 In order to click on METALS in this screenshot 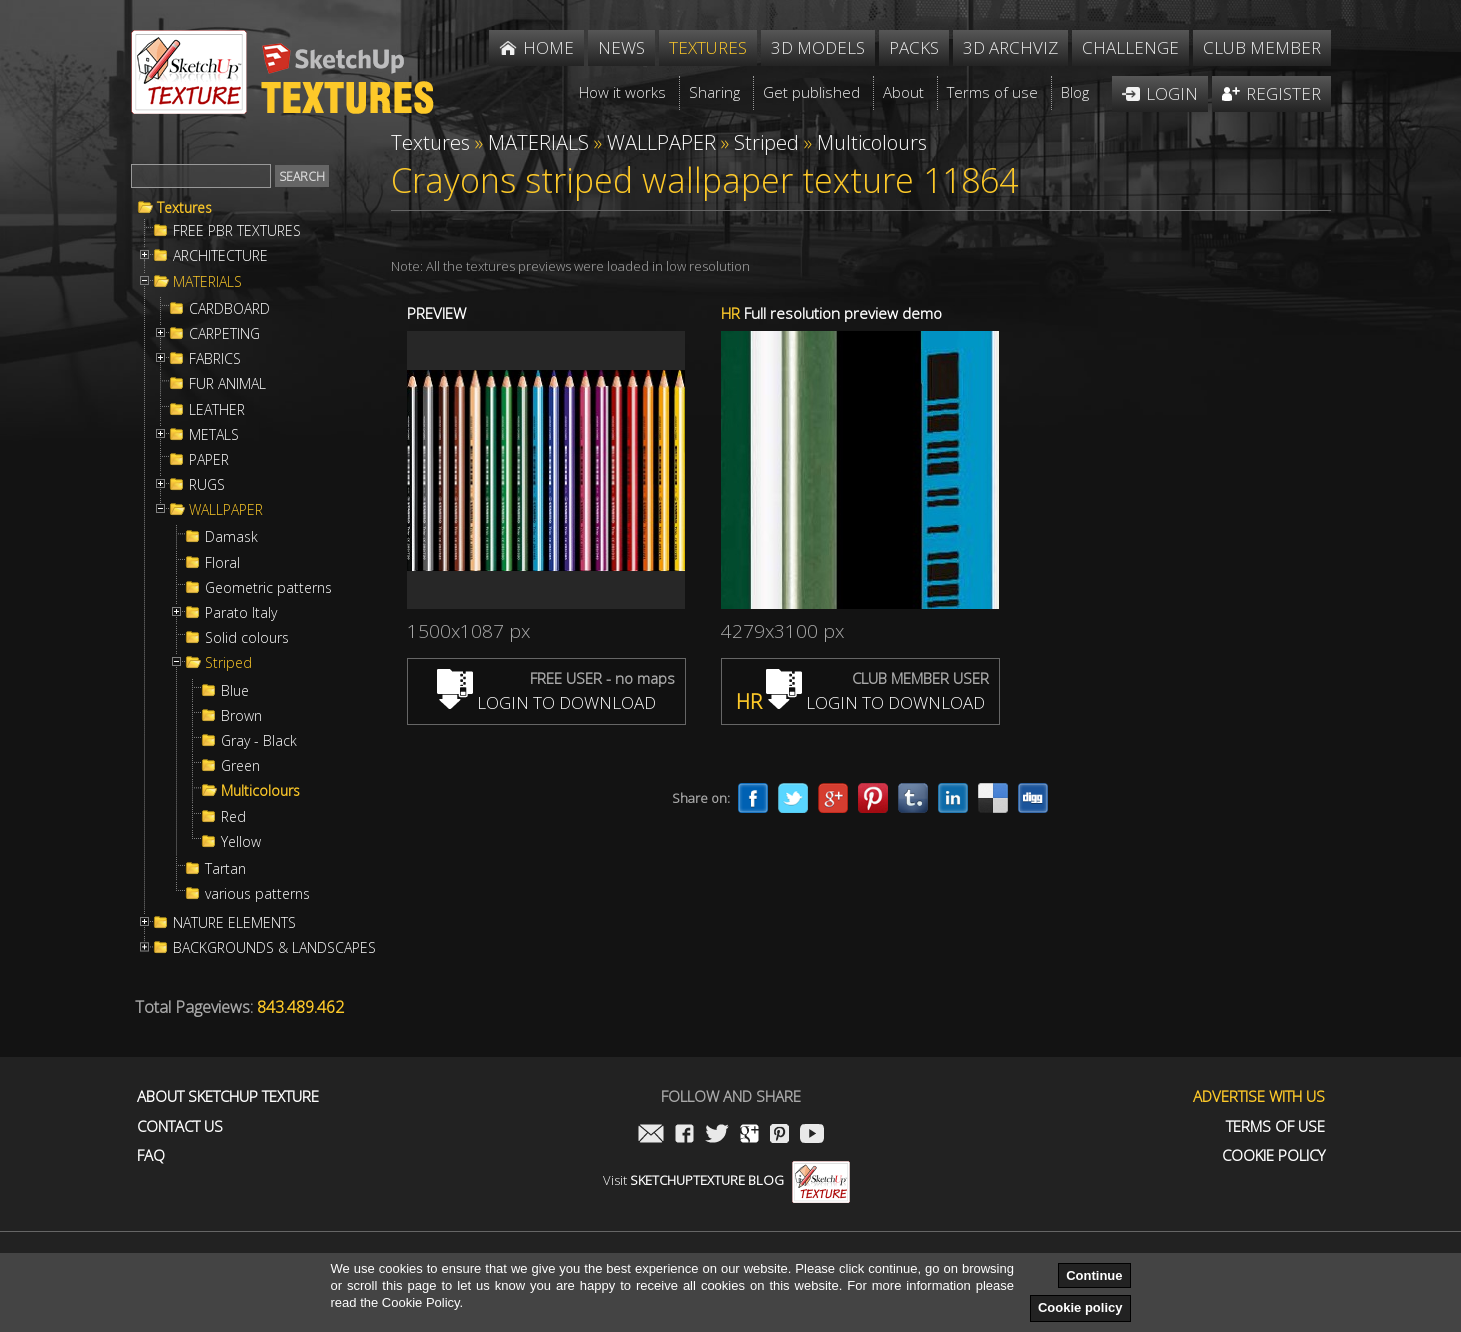, I will do `click(214, 435)`.